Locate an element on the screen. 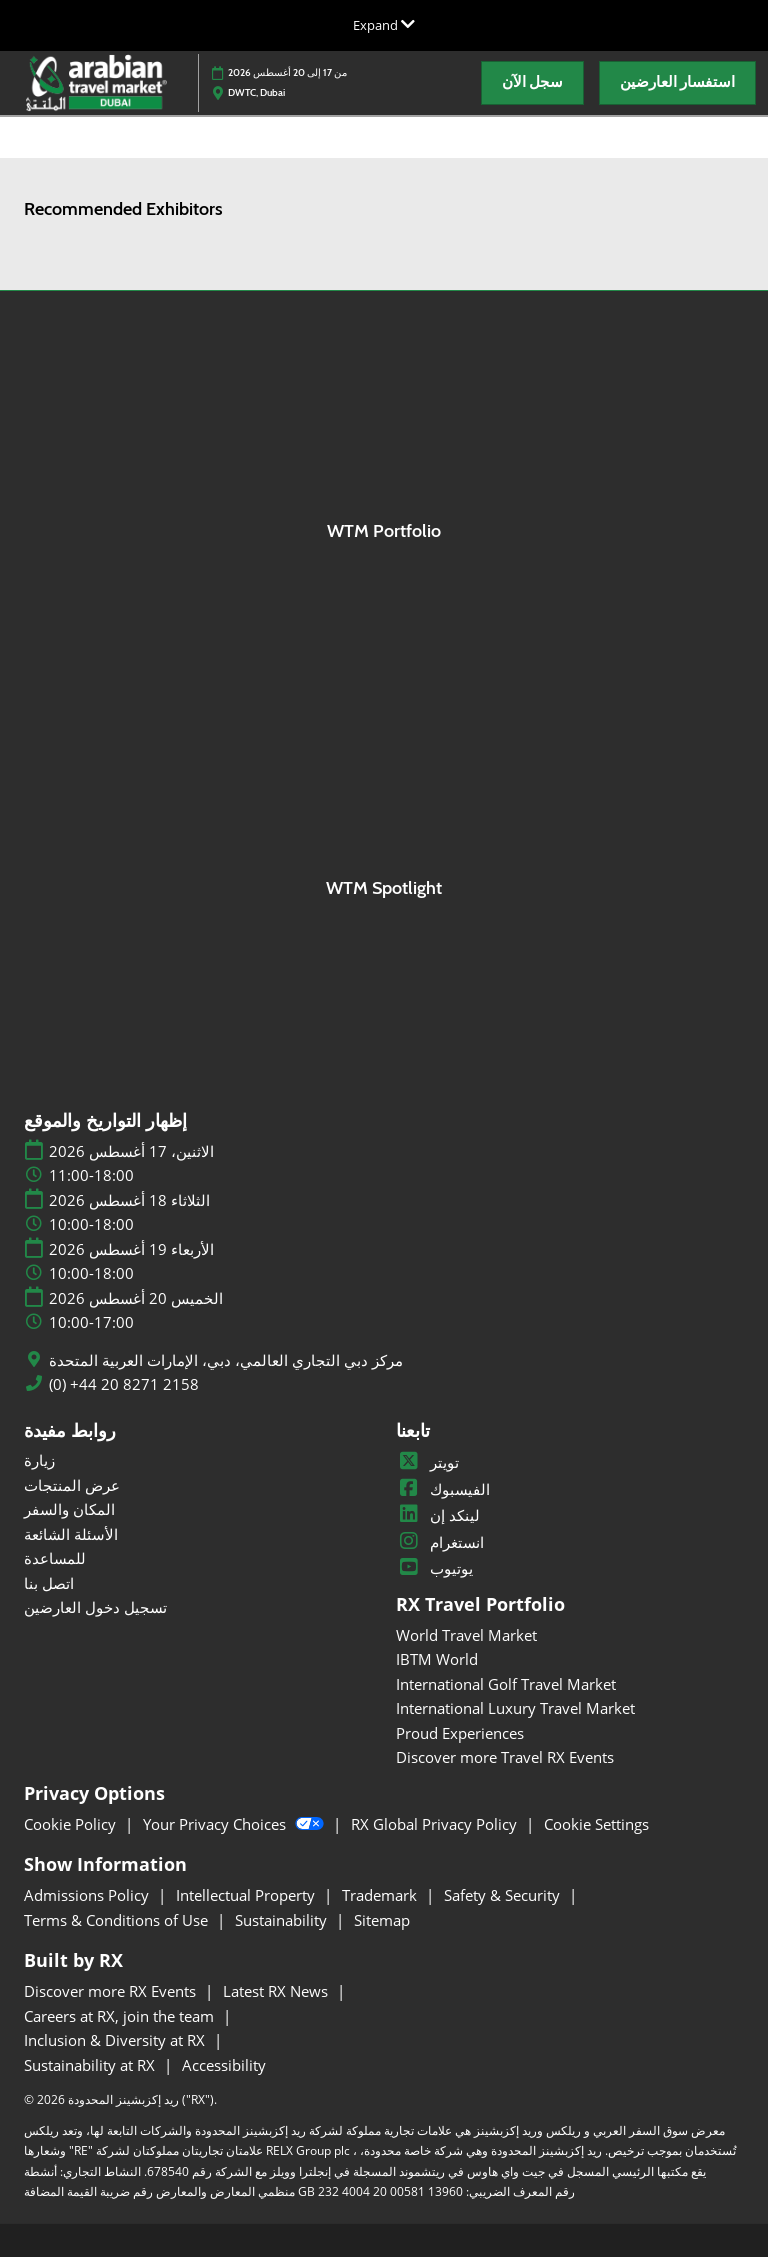 This screenshot has width=768, height=2257. زيارة is located at coordinates (39, 1460).